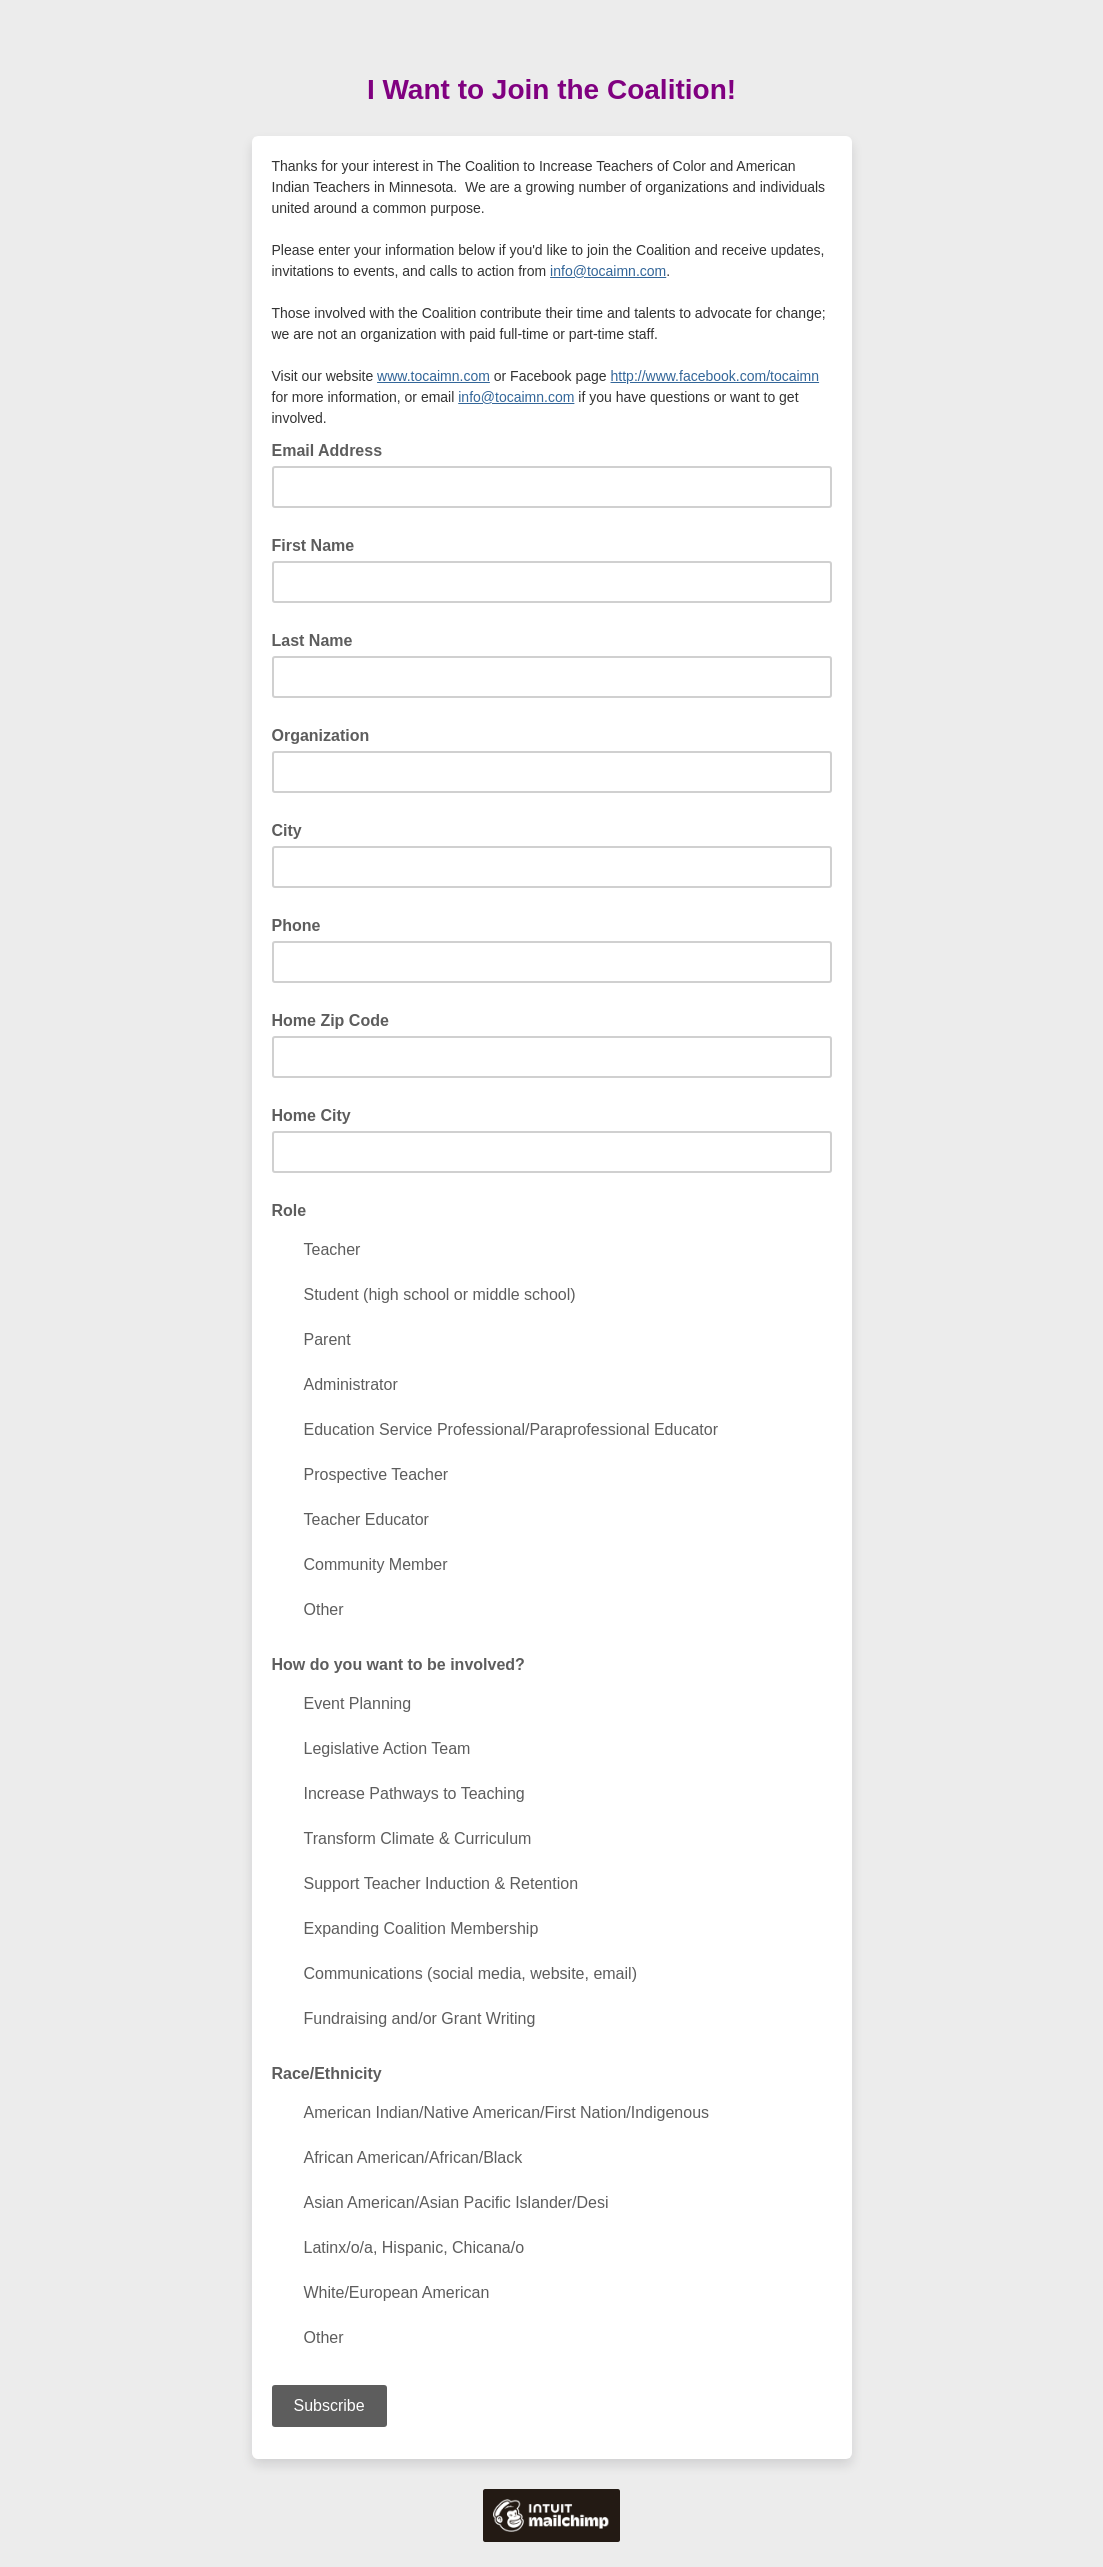 The height and width of the screenshot is (2567, 1103). I want to click on http://www.facebook.com/tocaimn, so click(715, 376).